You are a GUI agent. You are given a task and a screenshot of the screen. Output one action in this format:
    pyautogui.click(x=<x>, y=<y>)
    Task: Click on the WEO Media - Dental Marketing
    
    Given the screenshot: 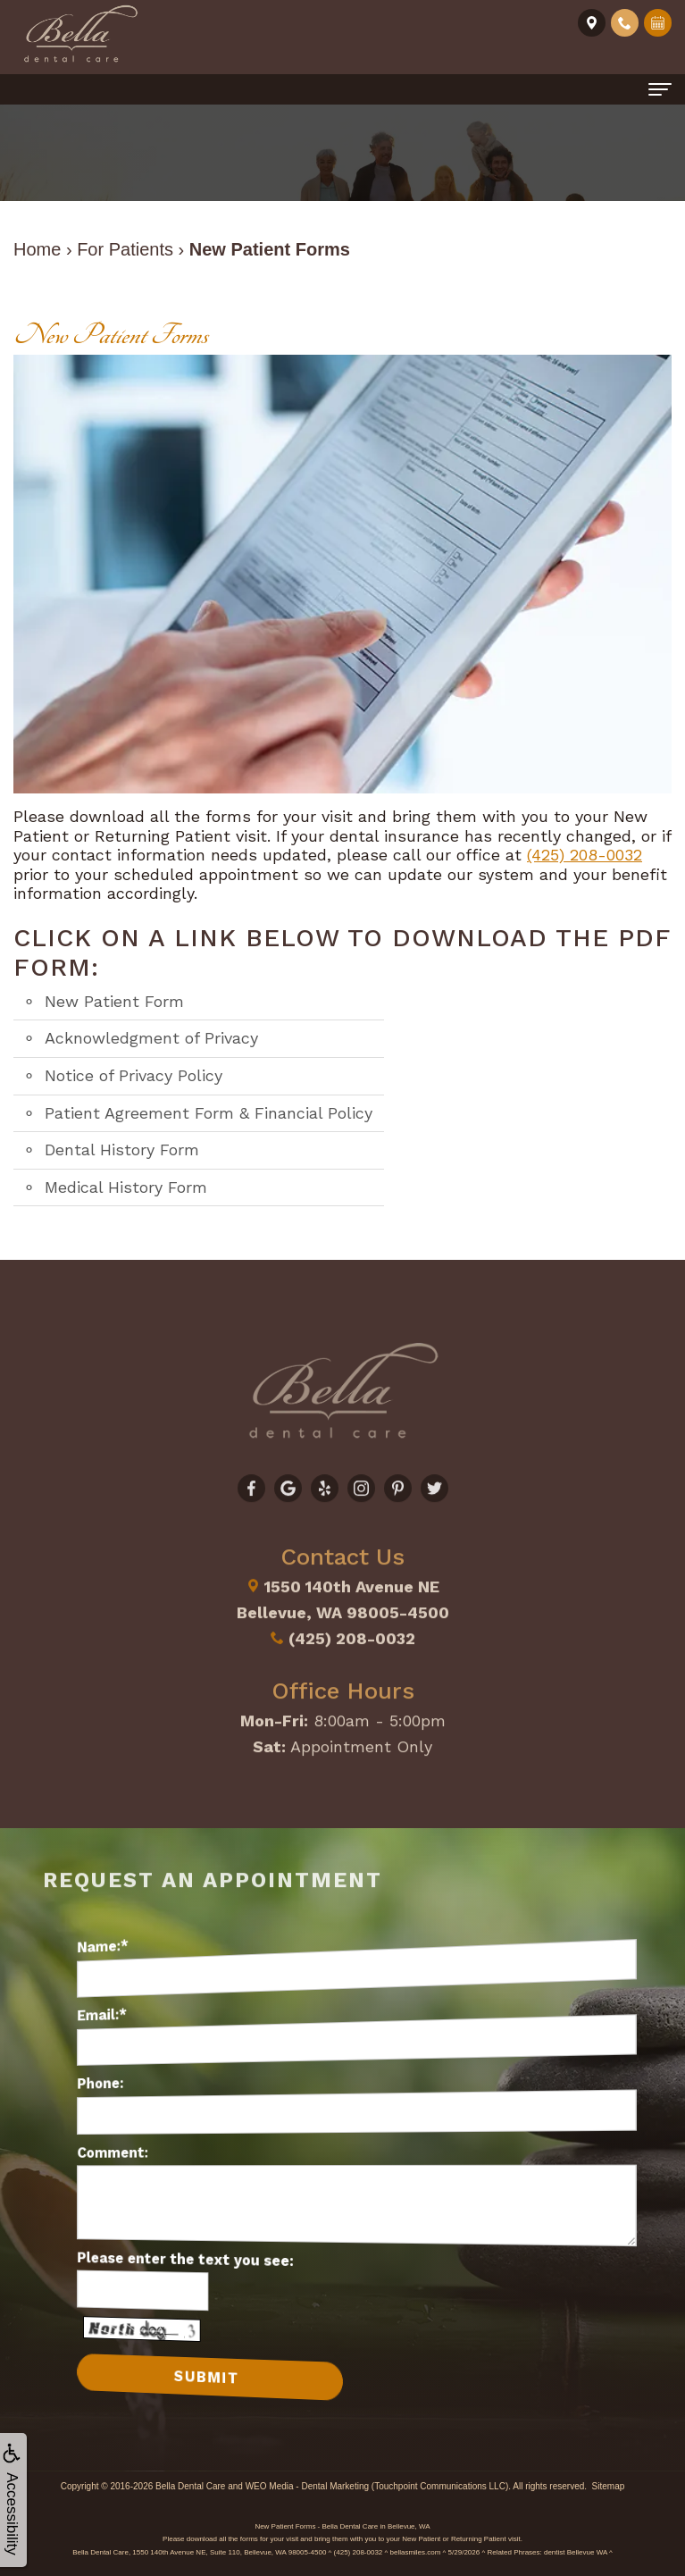 What is the action you would take?
    pyautogui.click(x=307, y=2486)
    